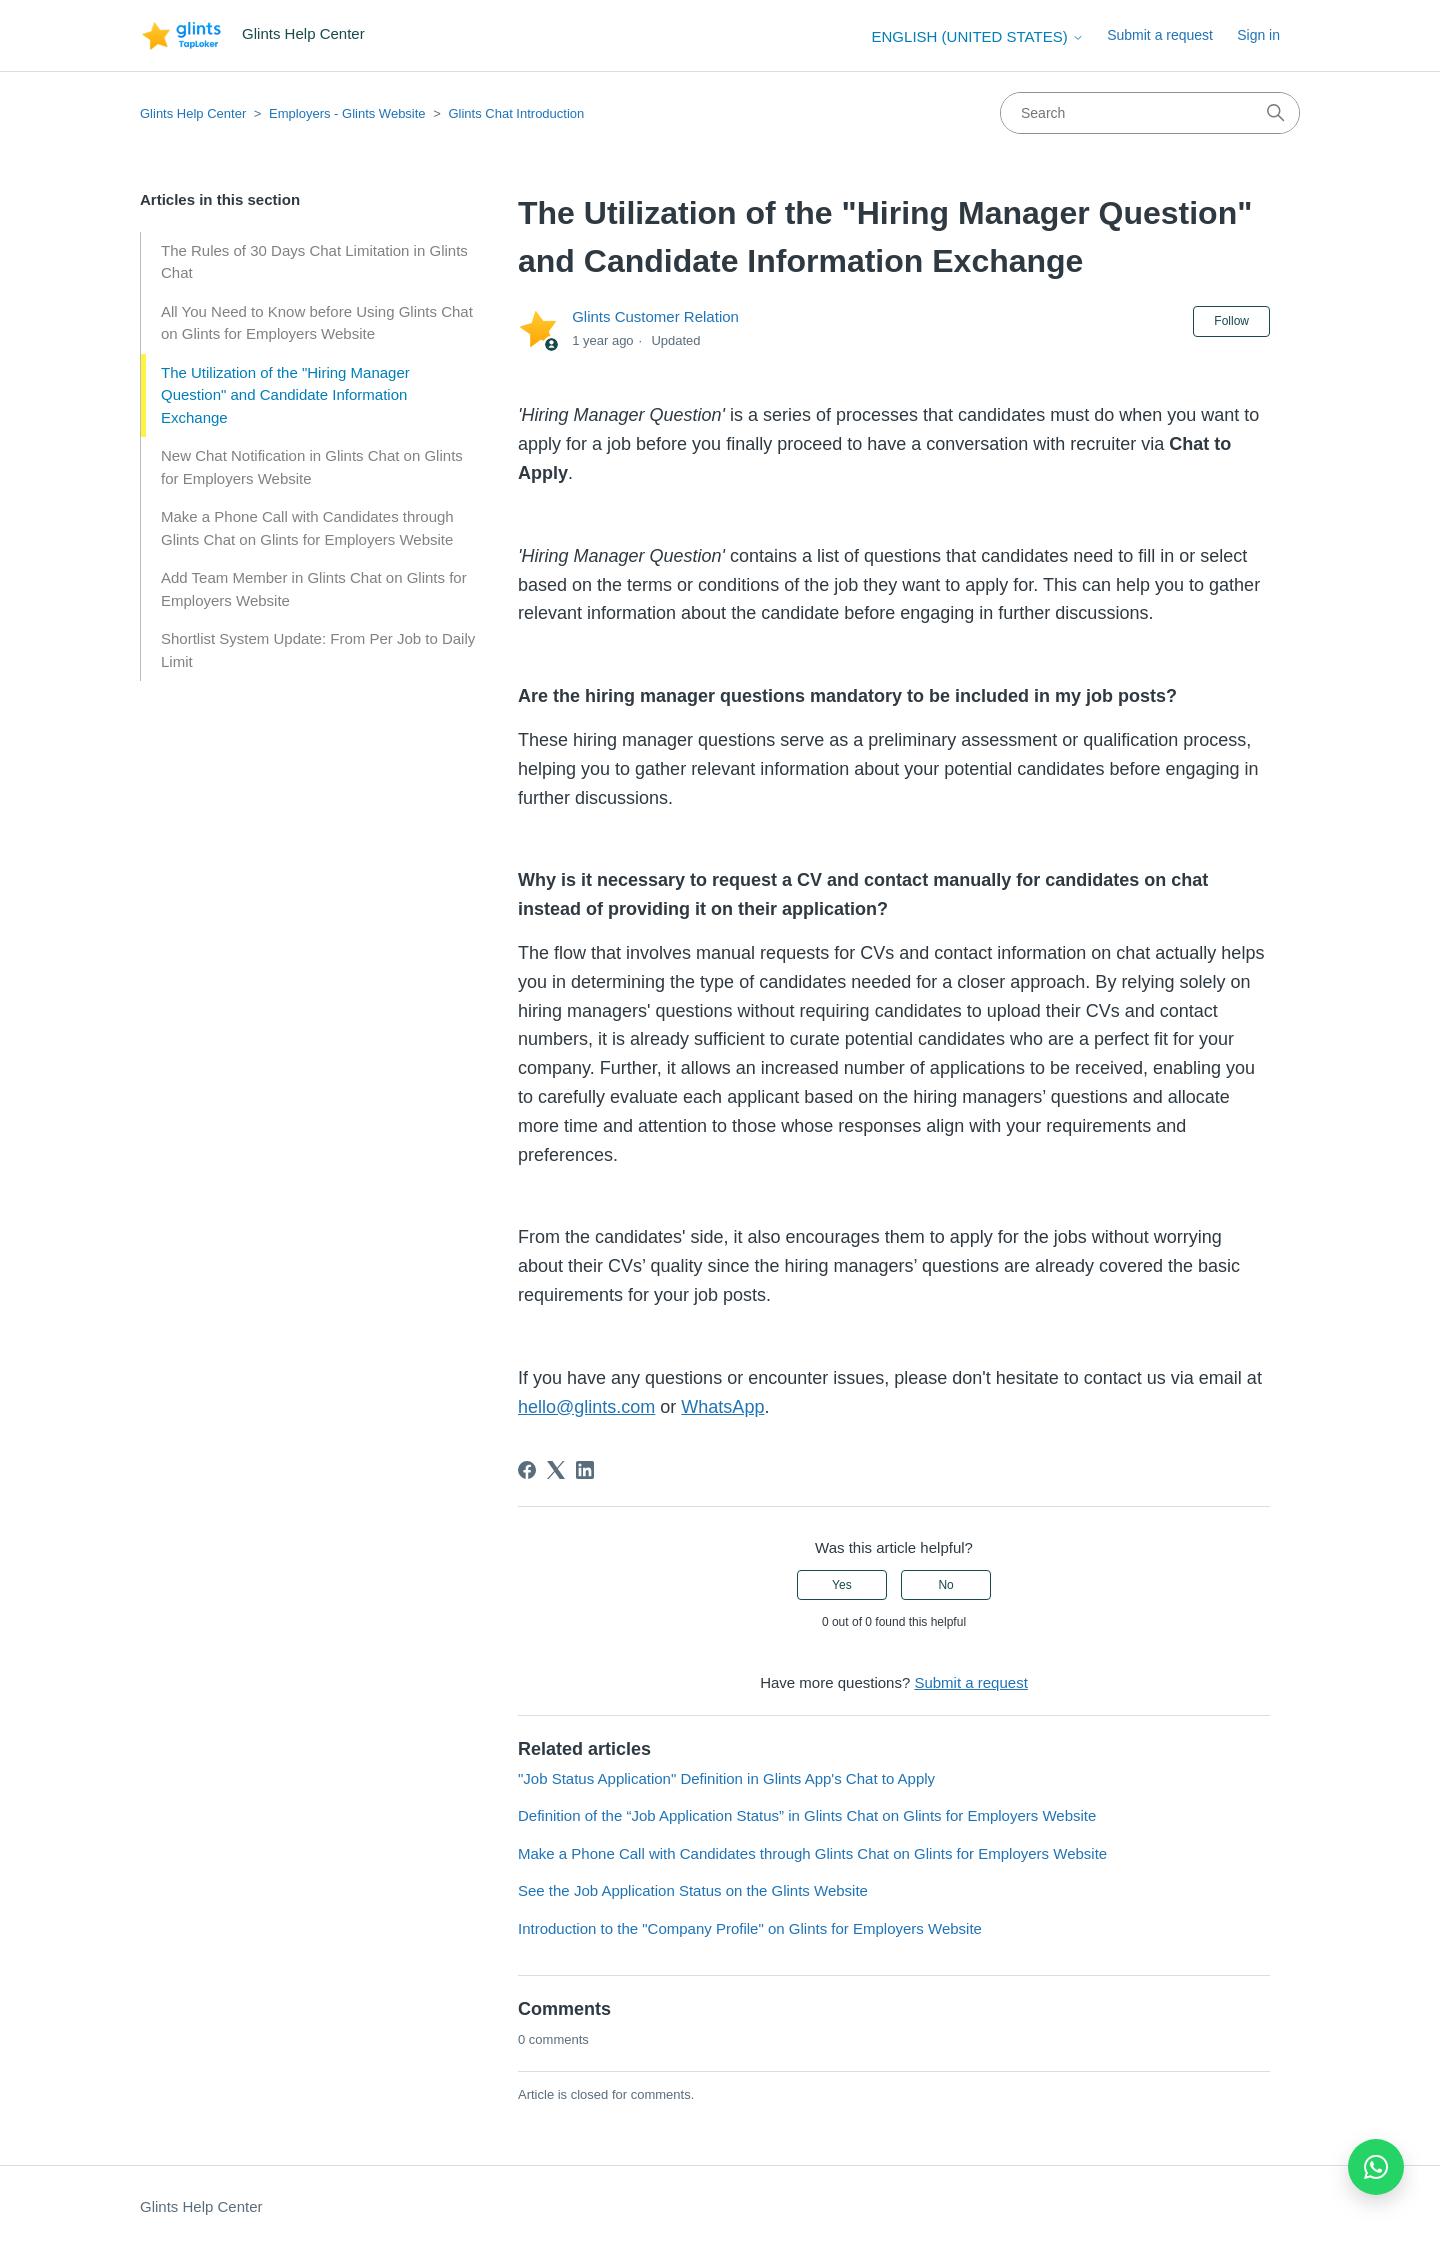 The width and height of the screenshot is (1440, 2249). What do you see at coordinates (722, 1407) in the screenshot?
I see `WhatsApp` at bounding box center [722, 1407].